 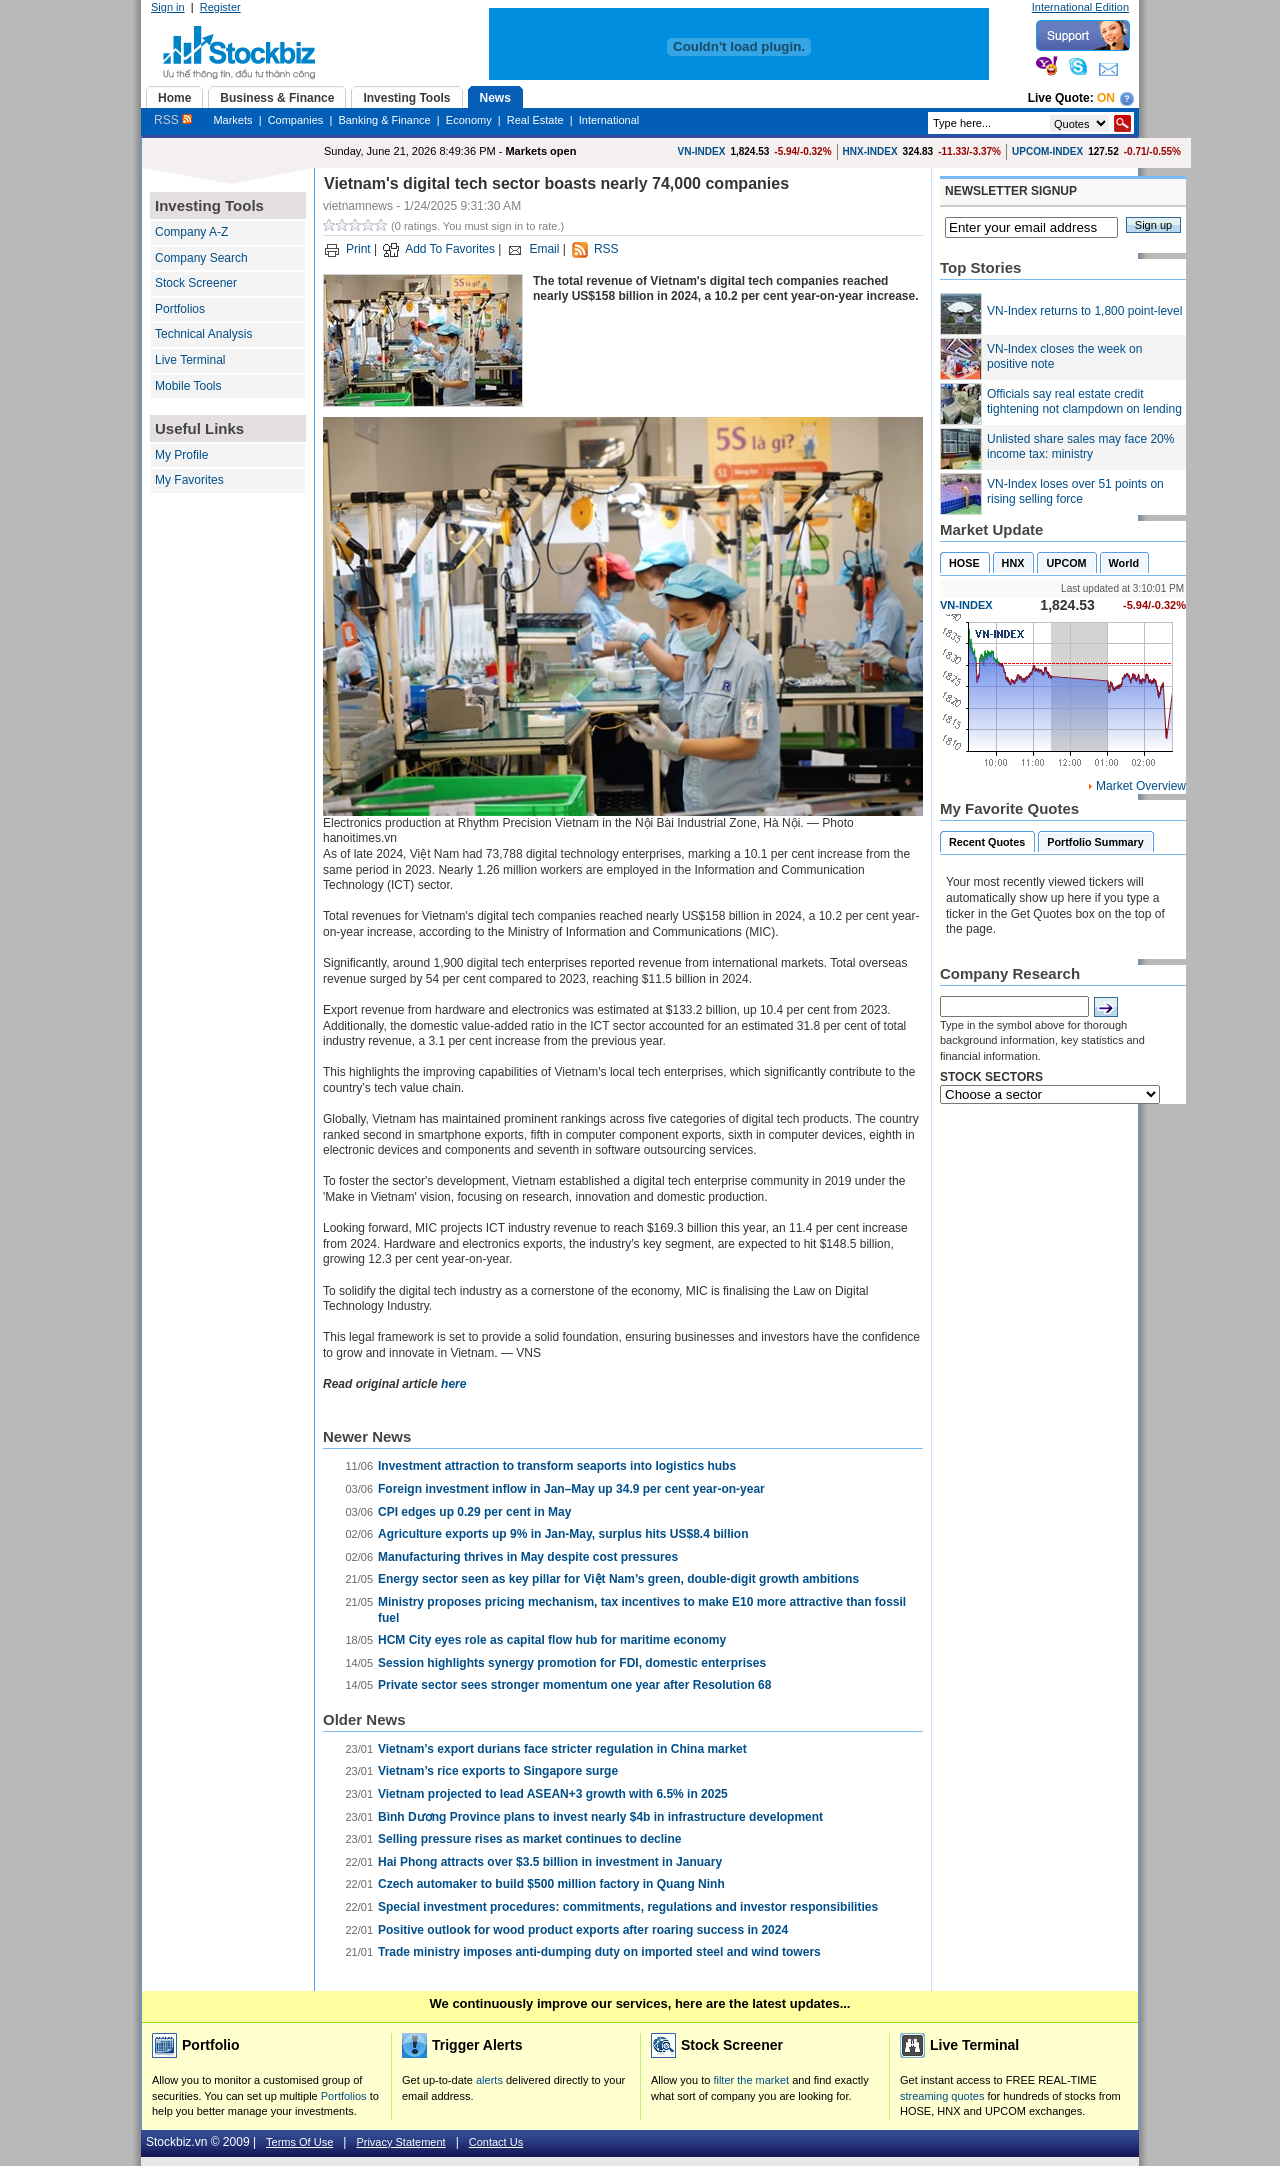 What do you see at coordinates (529, 1839) in the screenshot?
I see `Selling pressure rises as market continues to decline` at bounding box center [529, 1839].